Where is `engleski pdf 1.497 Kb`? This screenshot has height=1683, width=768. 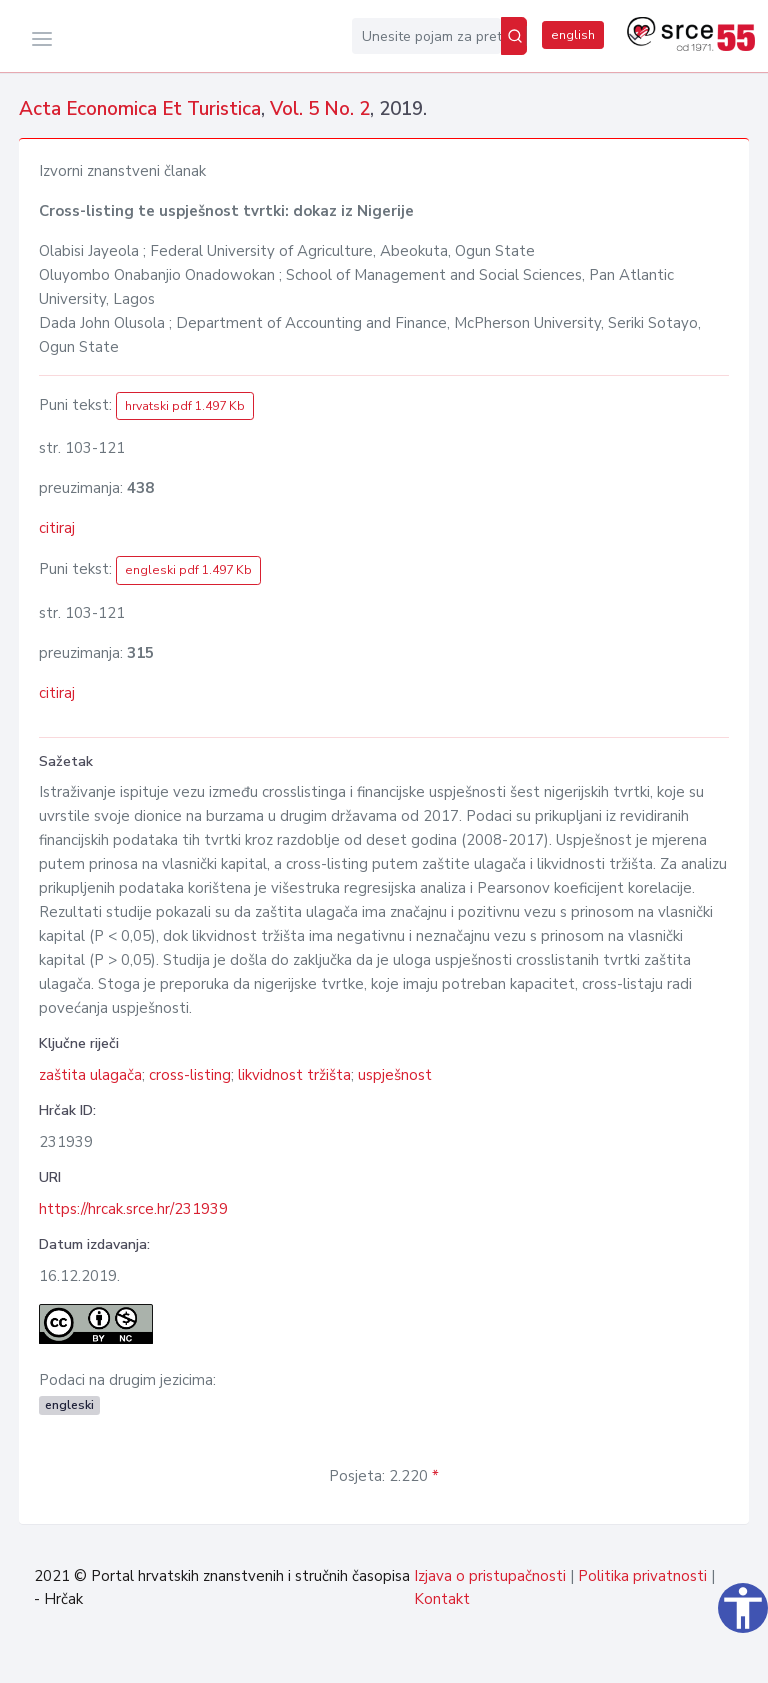 engleski pdf 1.497 Kb is located at coordinates (188, 570).